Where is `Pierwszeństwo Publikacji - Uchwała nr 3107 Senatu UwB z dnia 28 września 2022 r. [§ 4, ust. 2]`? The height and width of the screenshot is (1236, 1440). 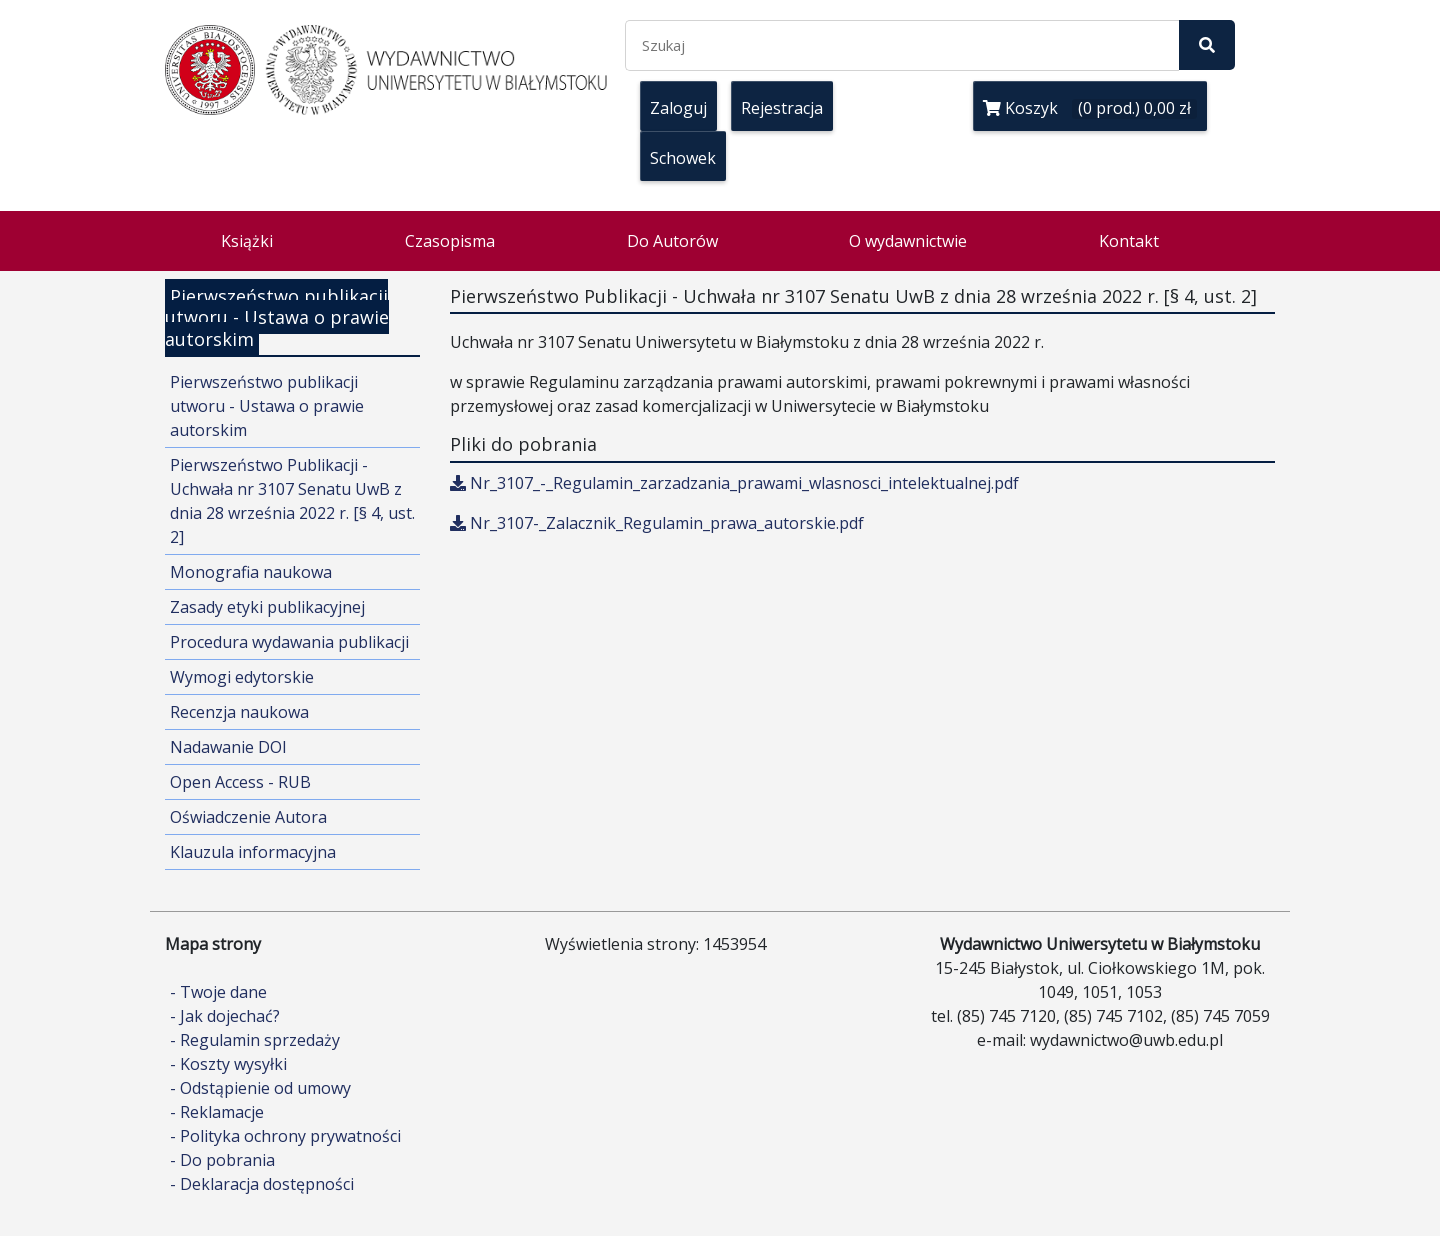
Pierwszeństwo Publikacji - Uchwała nr 3107 Senatu UwB z dnia 28 września 2022 r. [§ 4, ust. 2] is located at coordinates (292, 501).